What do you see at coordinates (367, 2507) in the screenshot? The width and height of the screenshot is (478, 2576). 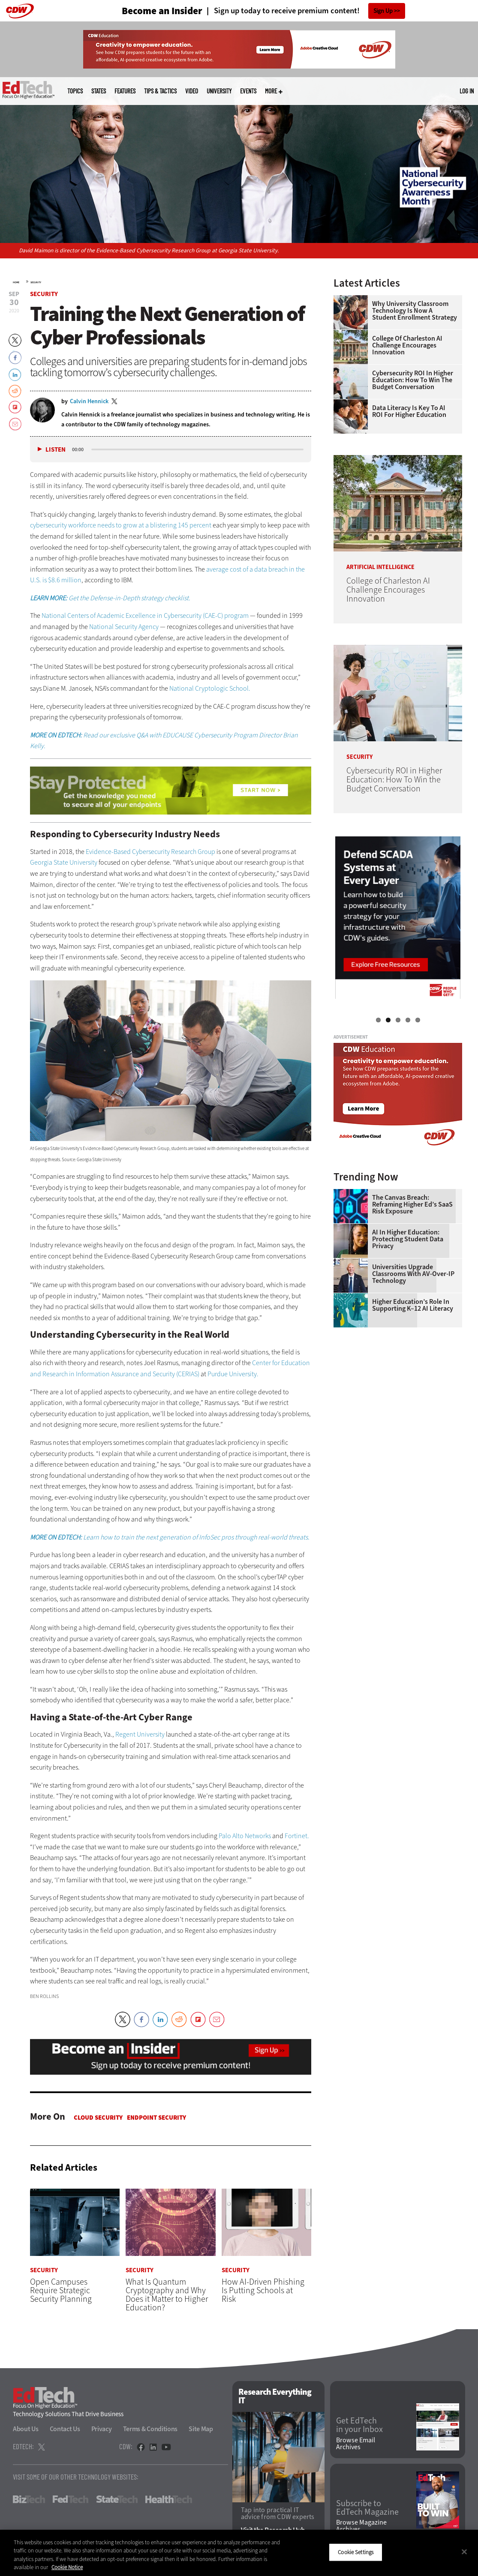 I see `Subscribe to EdTech Magazine` at bounding box center [367, 2507].